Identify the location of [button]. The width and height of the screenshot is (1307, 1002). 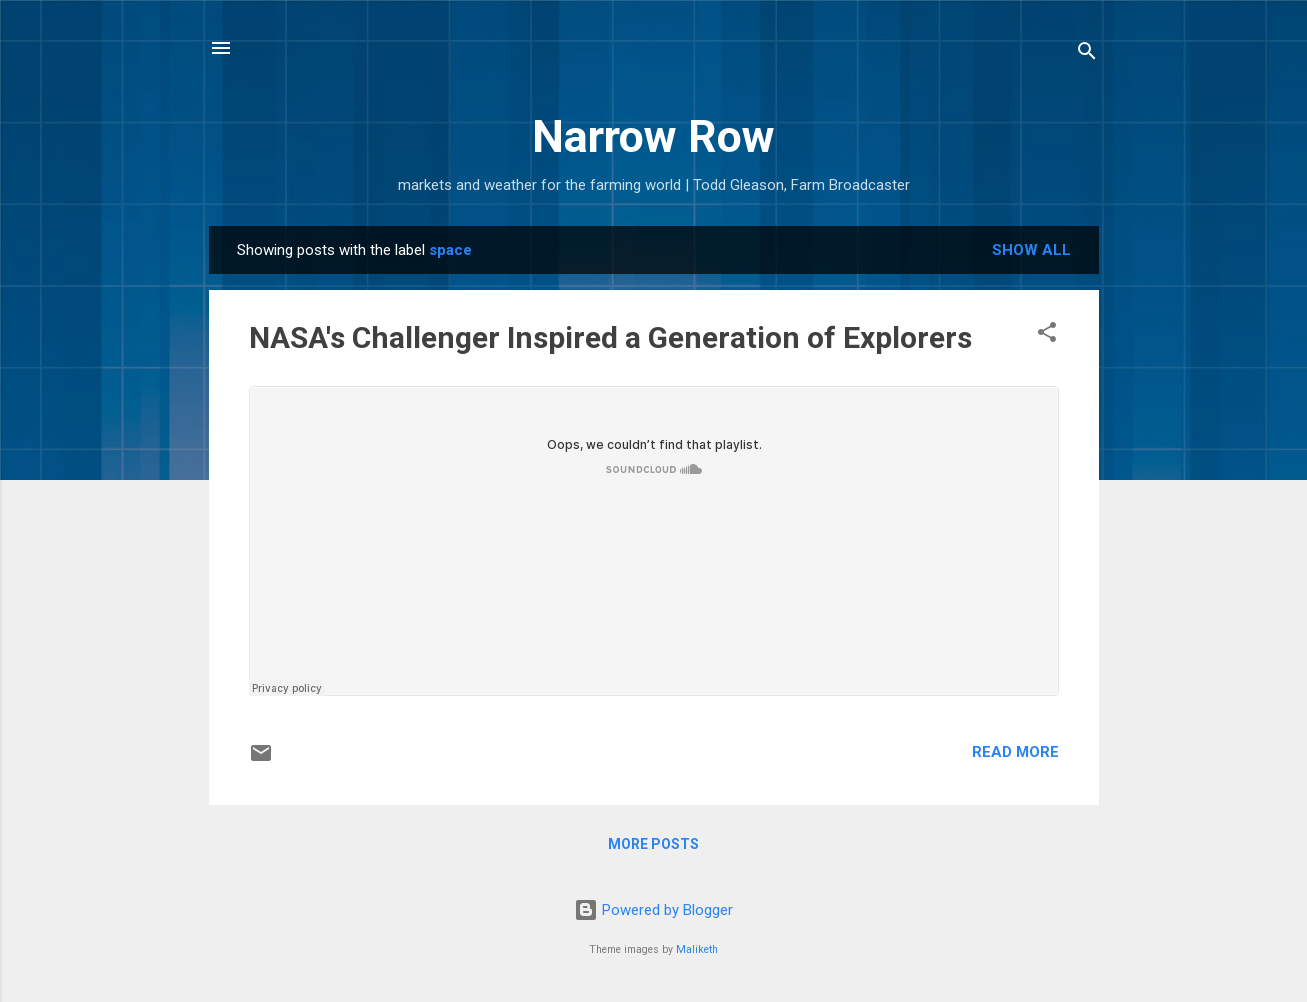
(1047, 335).